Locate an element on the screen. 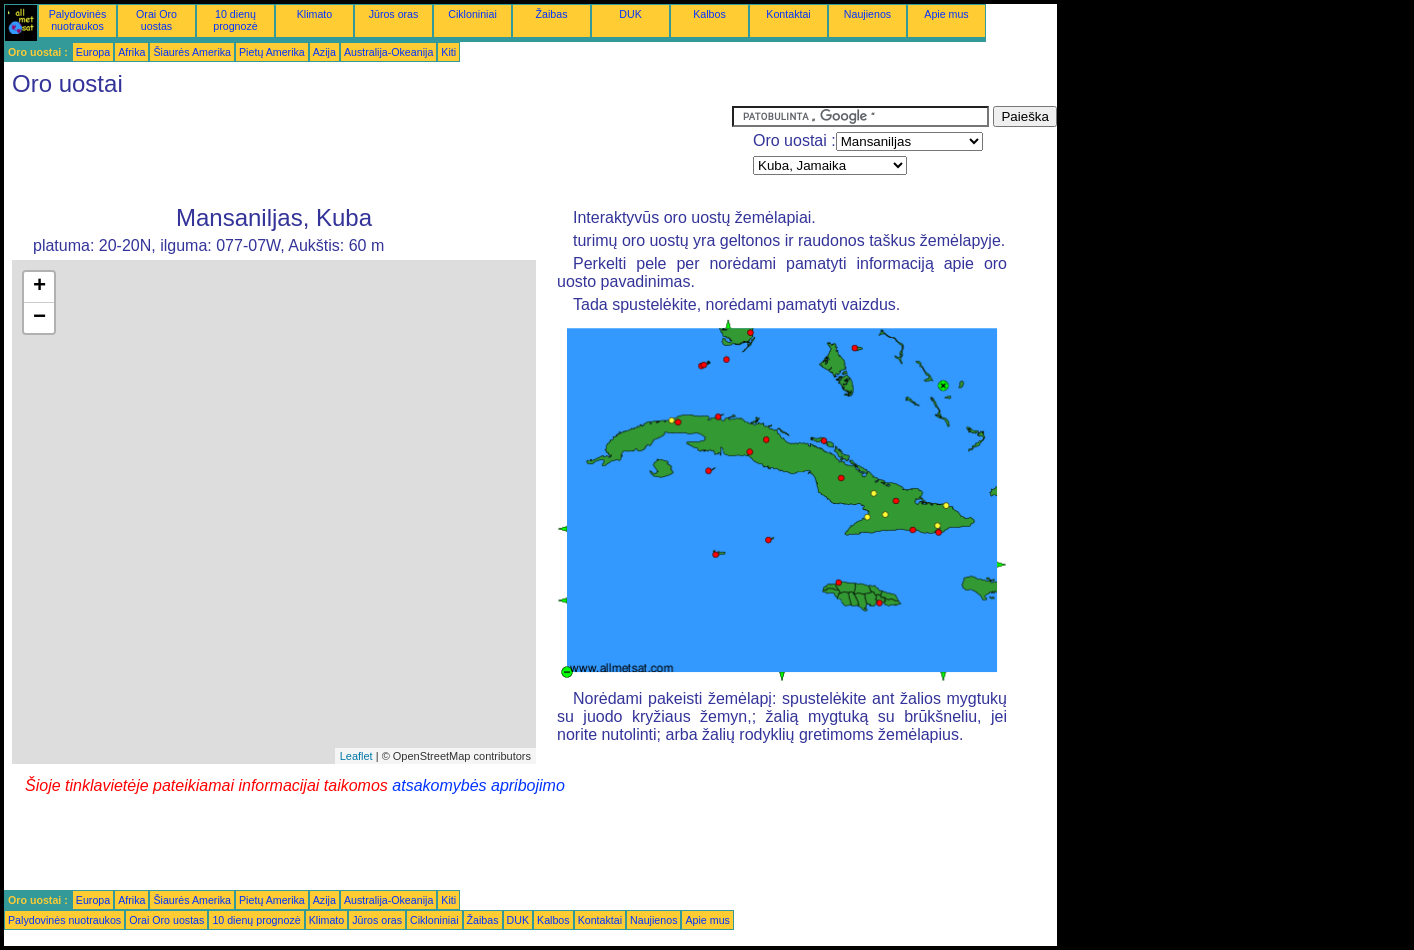 The height and width of the screenshot is (950, 1414). Palydovinės nuotraukos is located at coordinates (77, 20).